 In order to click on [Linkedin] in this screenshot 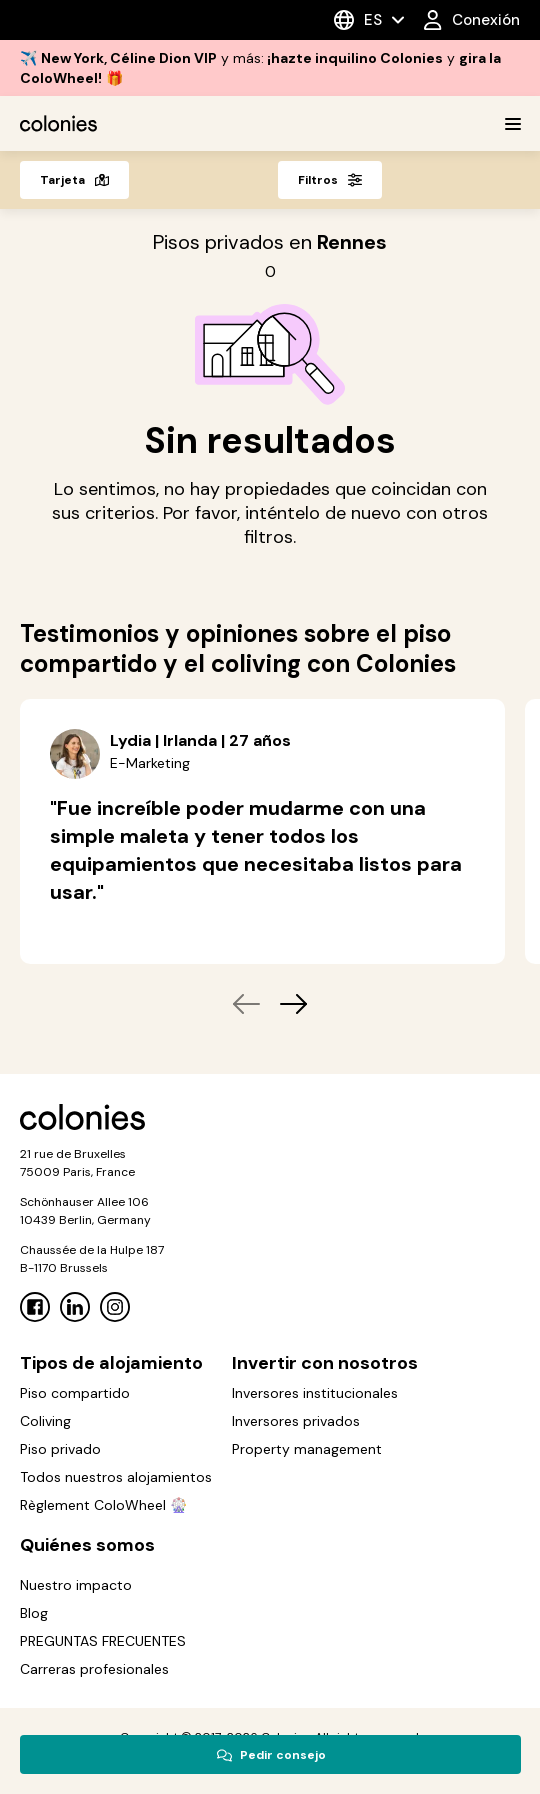, I will do `click(75, 1307)`.